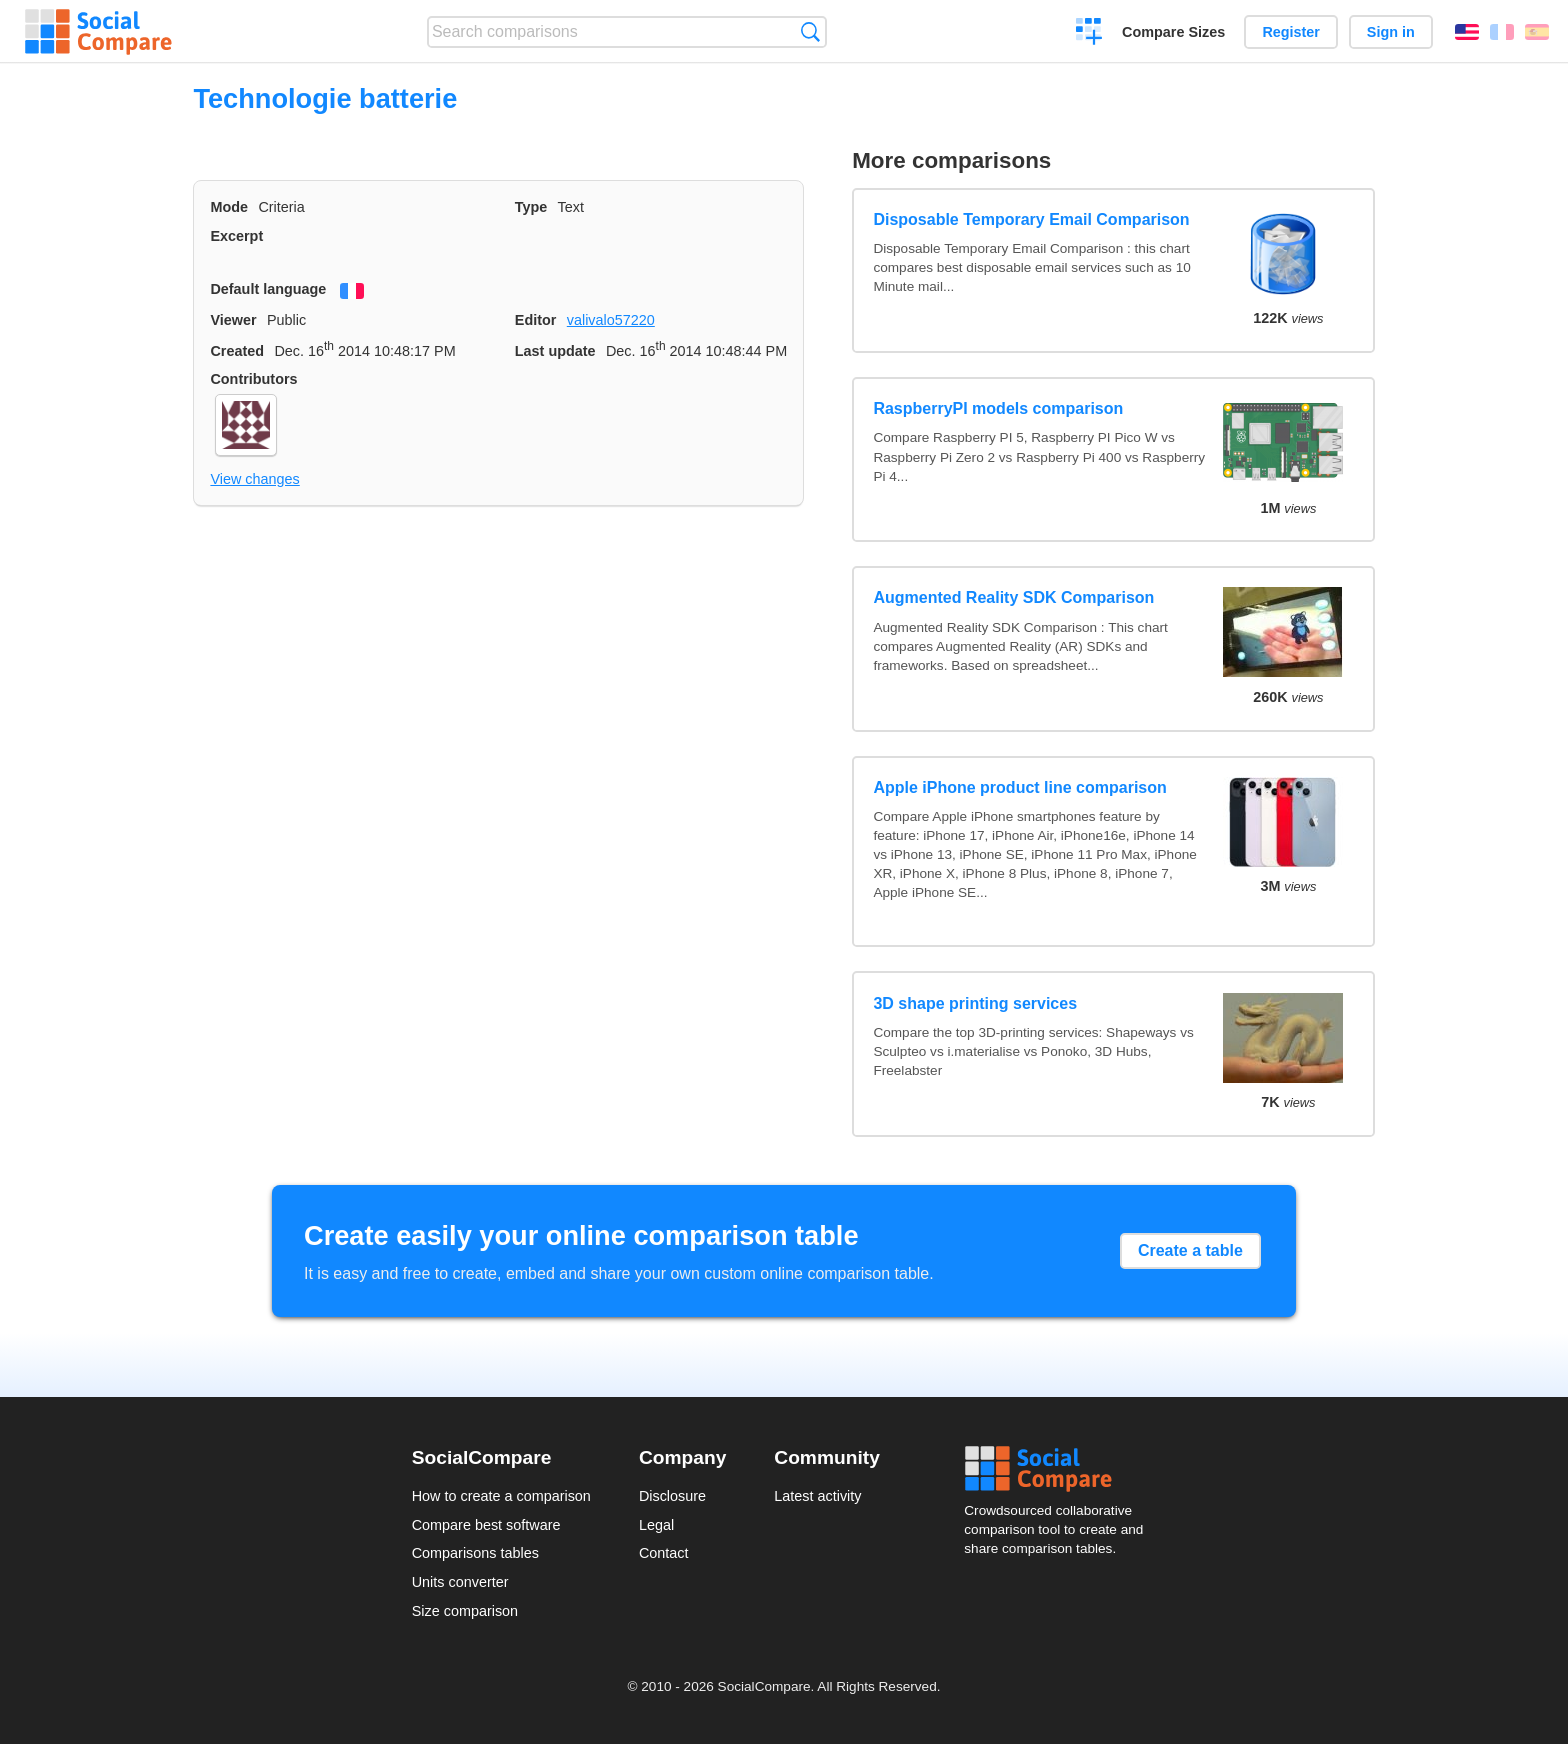 This screenshot has width=1568, height=1744. Describe the element at coordinates (810, 31) in the screenshot. I see `Search` at that location.